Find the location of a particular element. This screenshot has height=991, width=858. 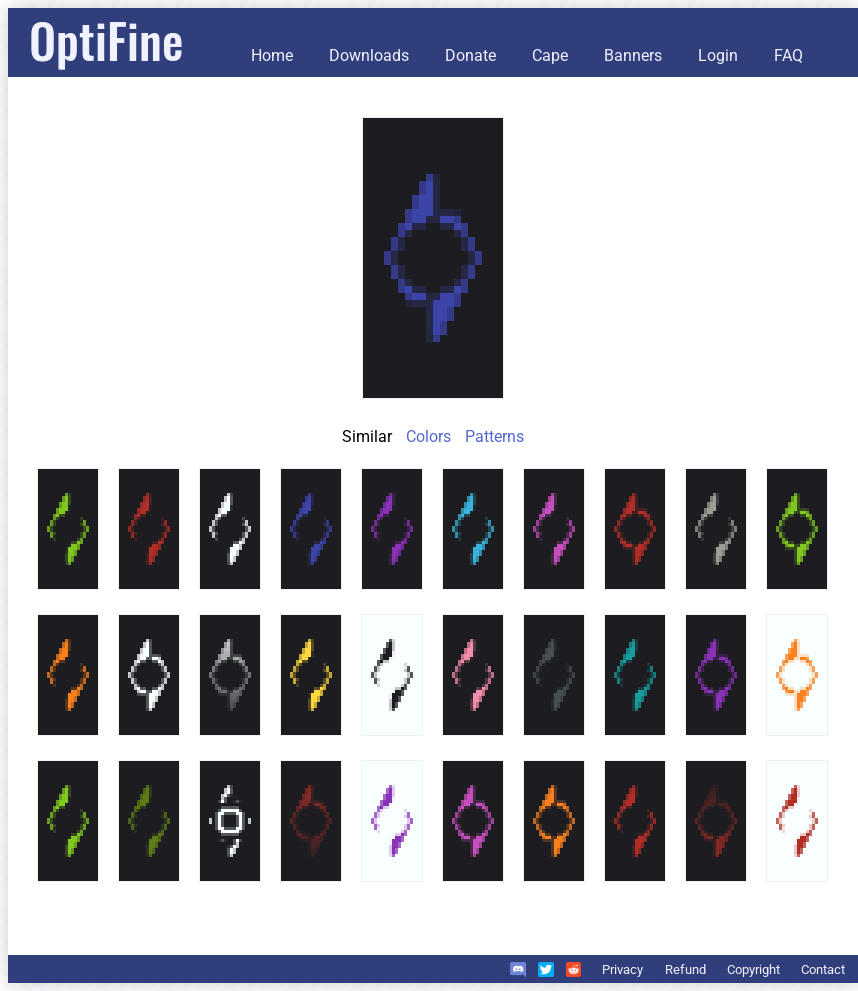

Banners is located at coordinates (633, 55).